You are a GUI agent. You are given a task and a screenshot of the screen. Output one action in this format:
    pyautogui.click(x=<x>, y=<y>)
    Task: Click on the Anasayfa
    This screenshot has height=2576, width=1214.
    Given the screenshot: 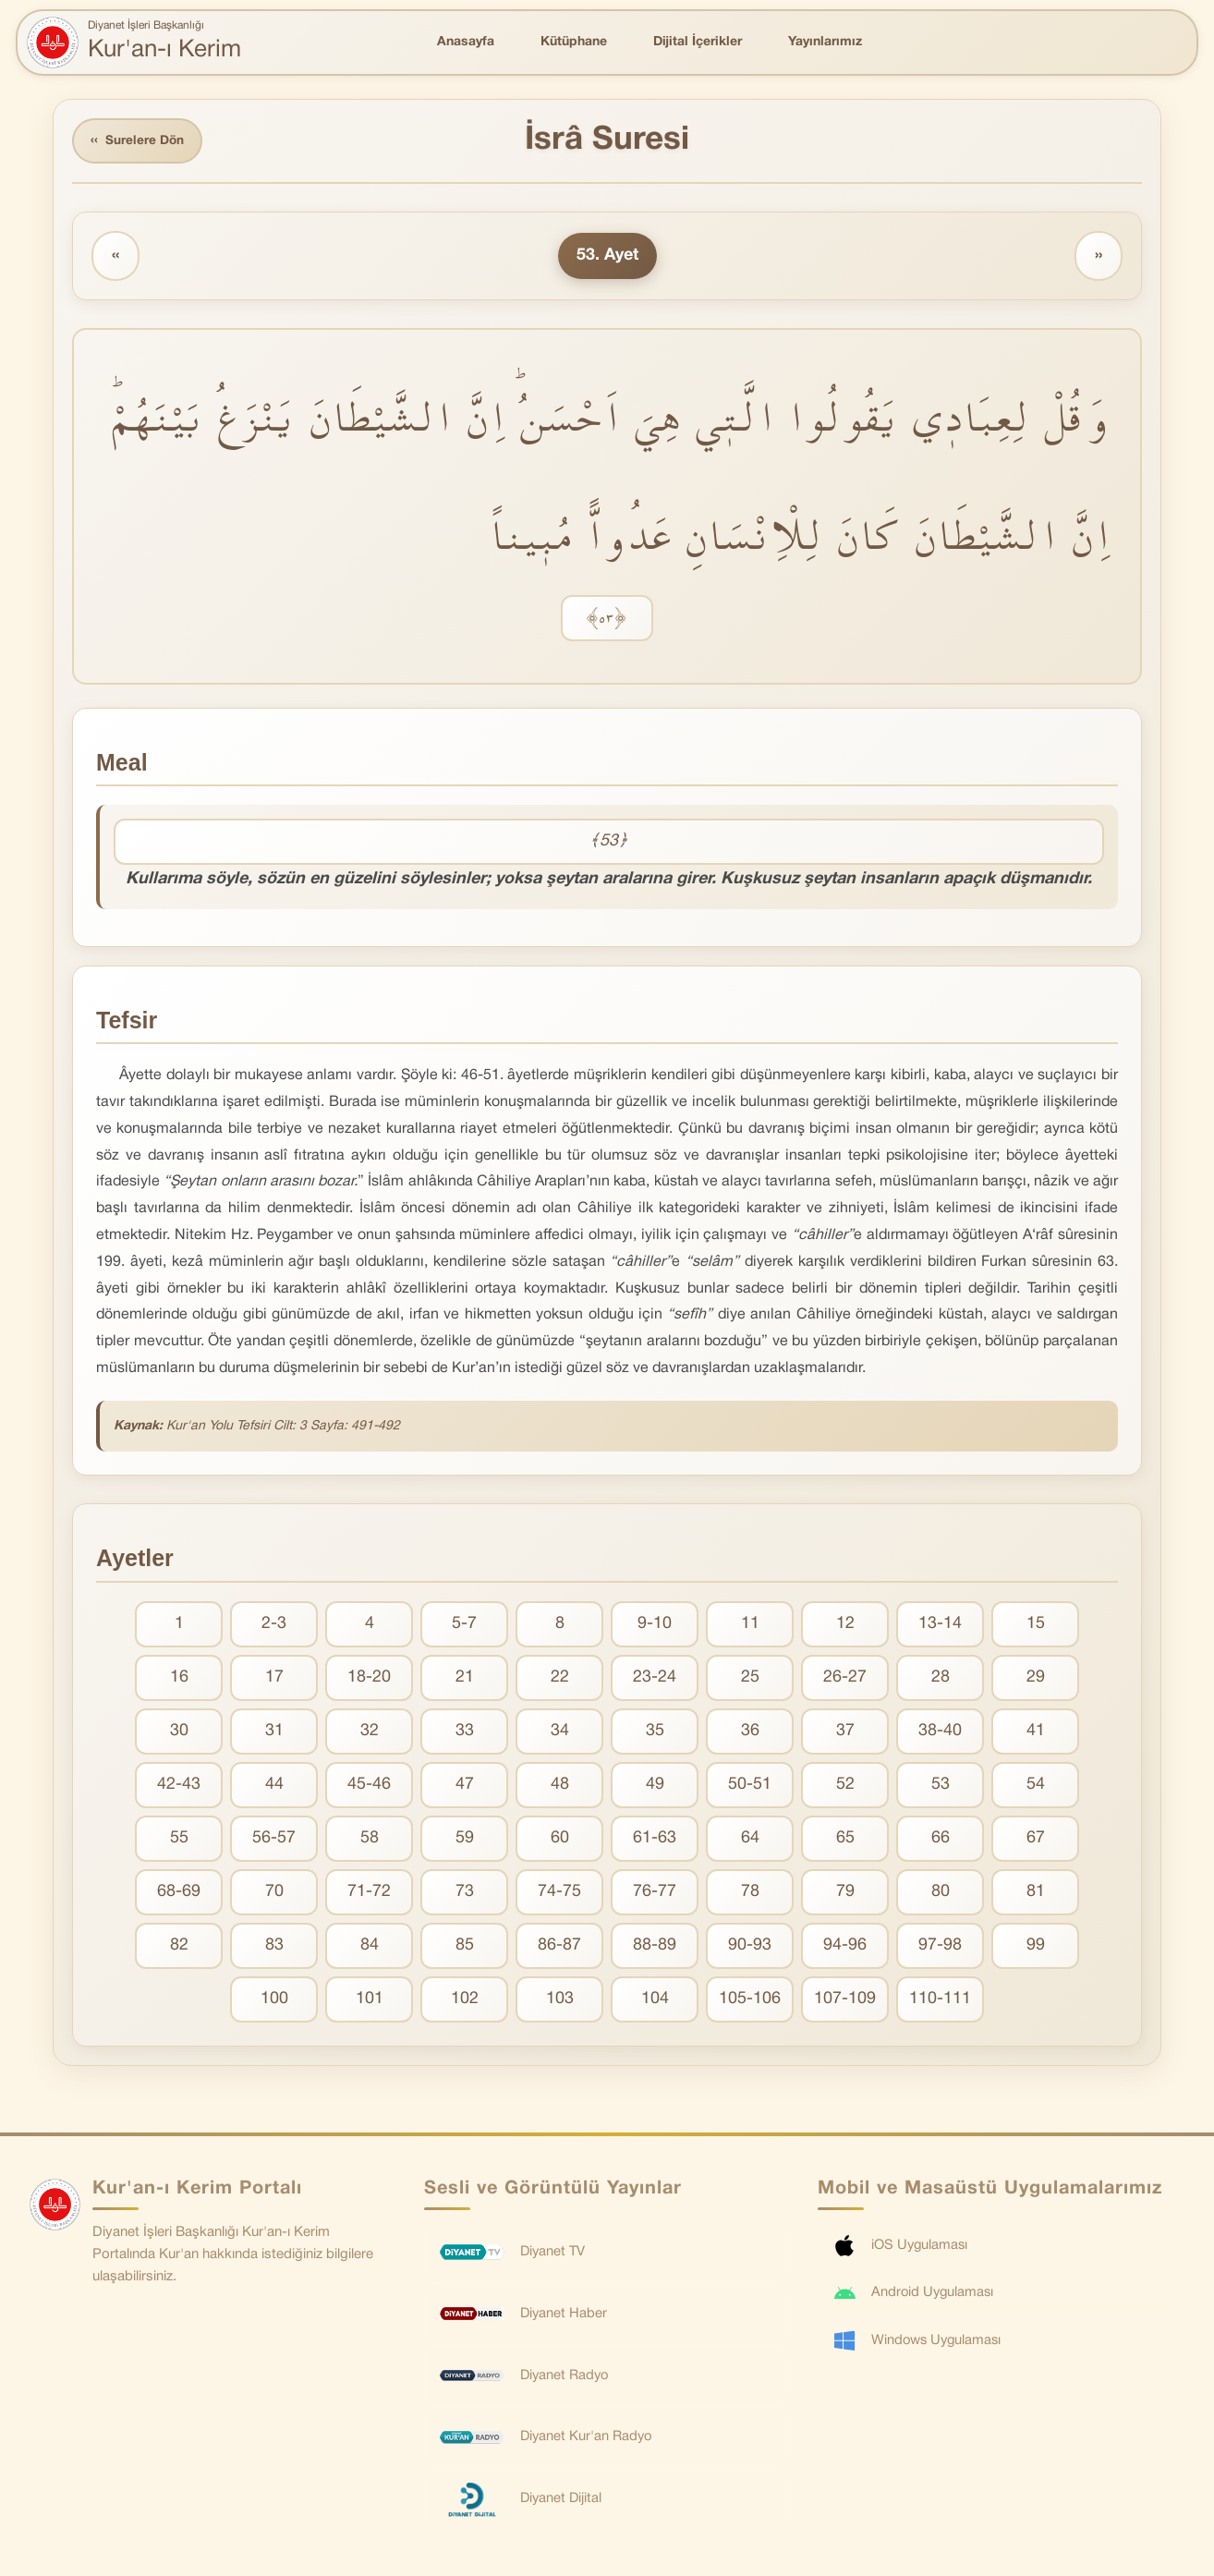 What is the action you would take?
    pyautogui.click(x=465, y=42)
    